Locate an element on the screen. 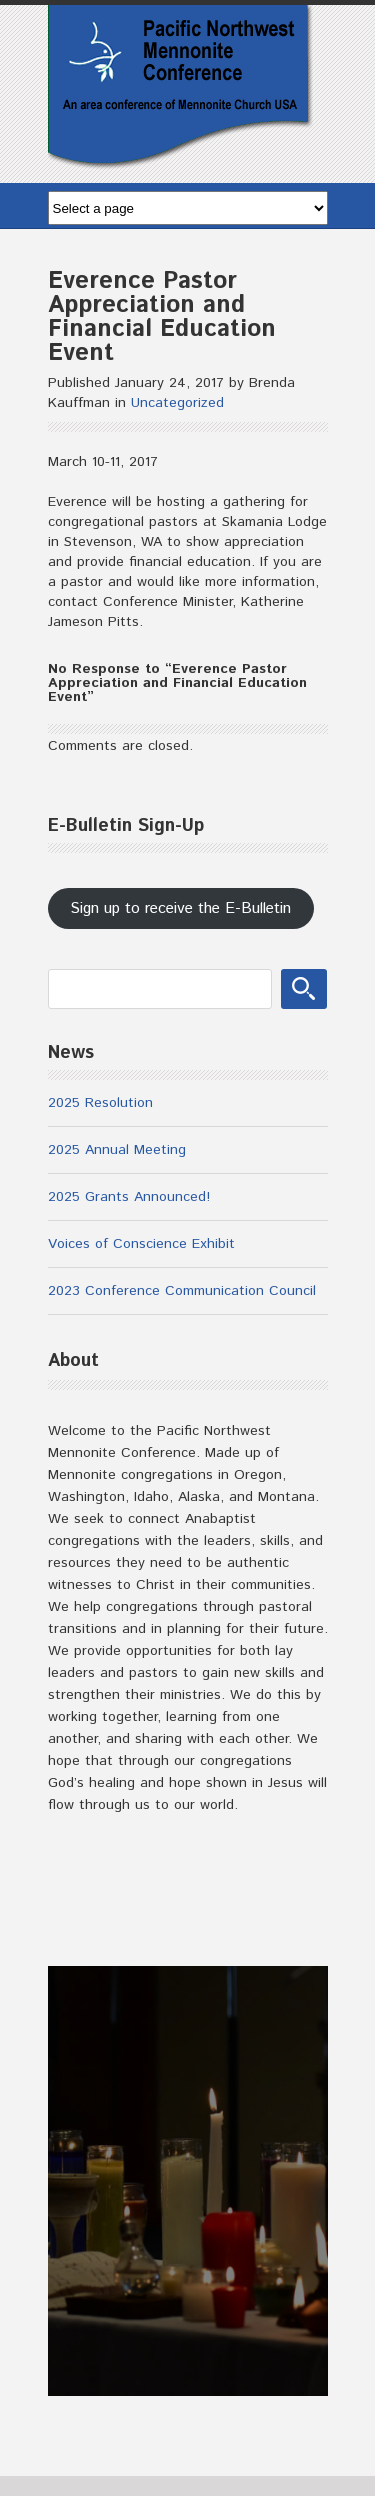  Sign up to receive the E-Bulletin is located at coordinates (180, 908).